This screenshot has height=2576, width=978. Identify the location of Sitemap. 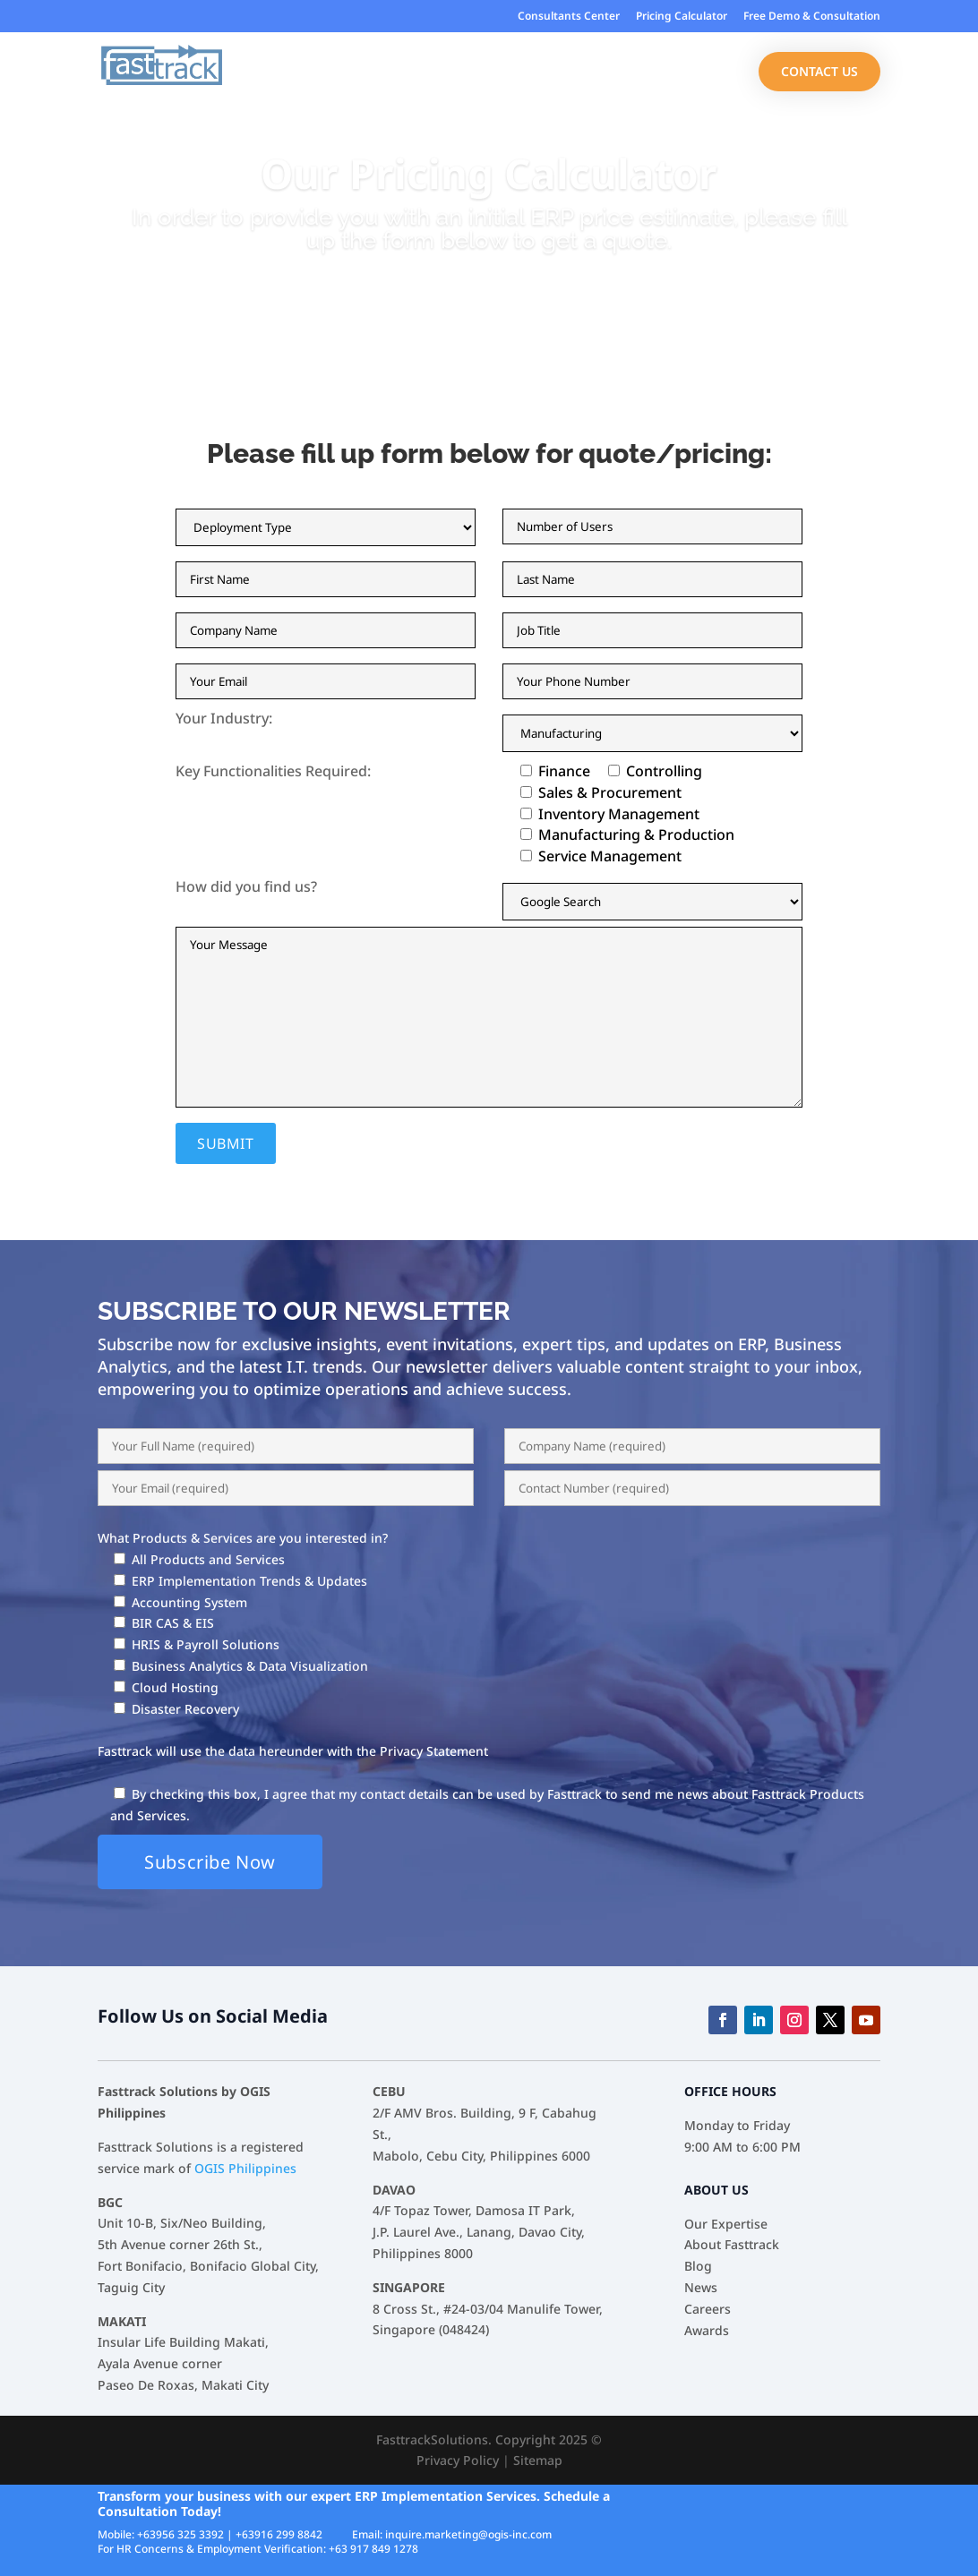
(537, 2460).